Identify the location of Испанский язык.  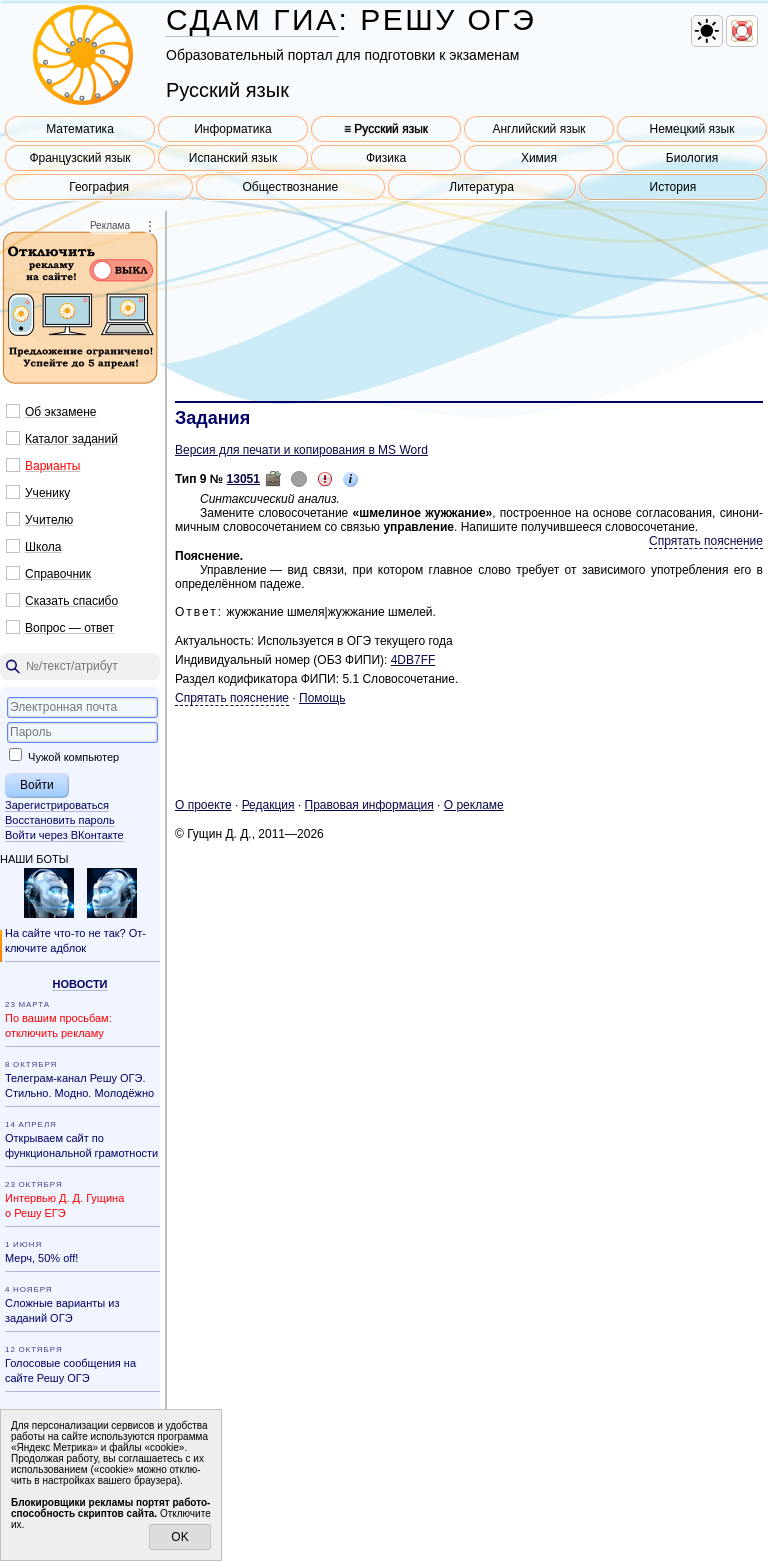
(233, 158).